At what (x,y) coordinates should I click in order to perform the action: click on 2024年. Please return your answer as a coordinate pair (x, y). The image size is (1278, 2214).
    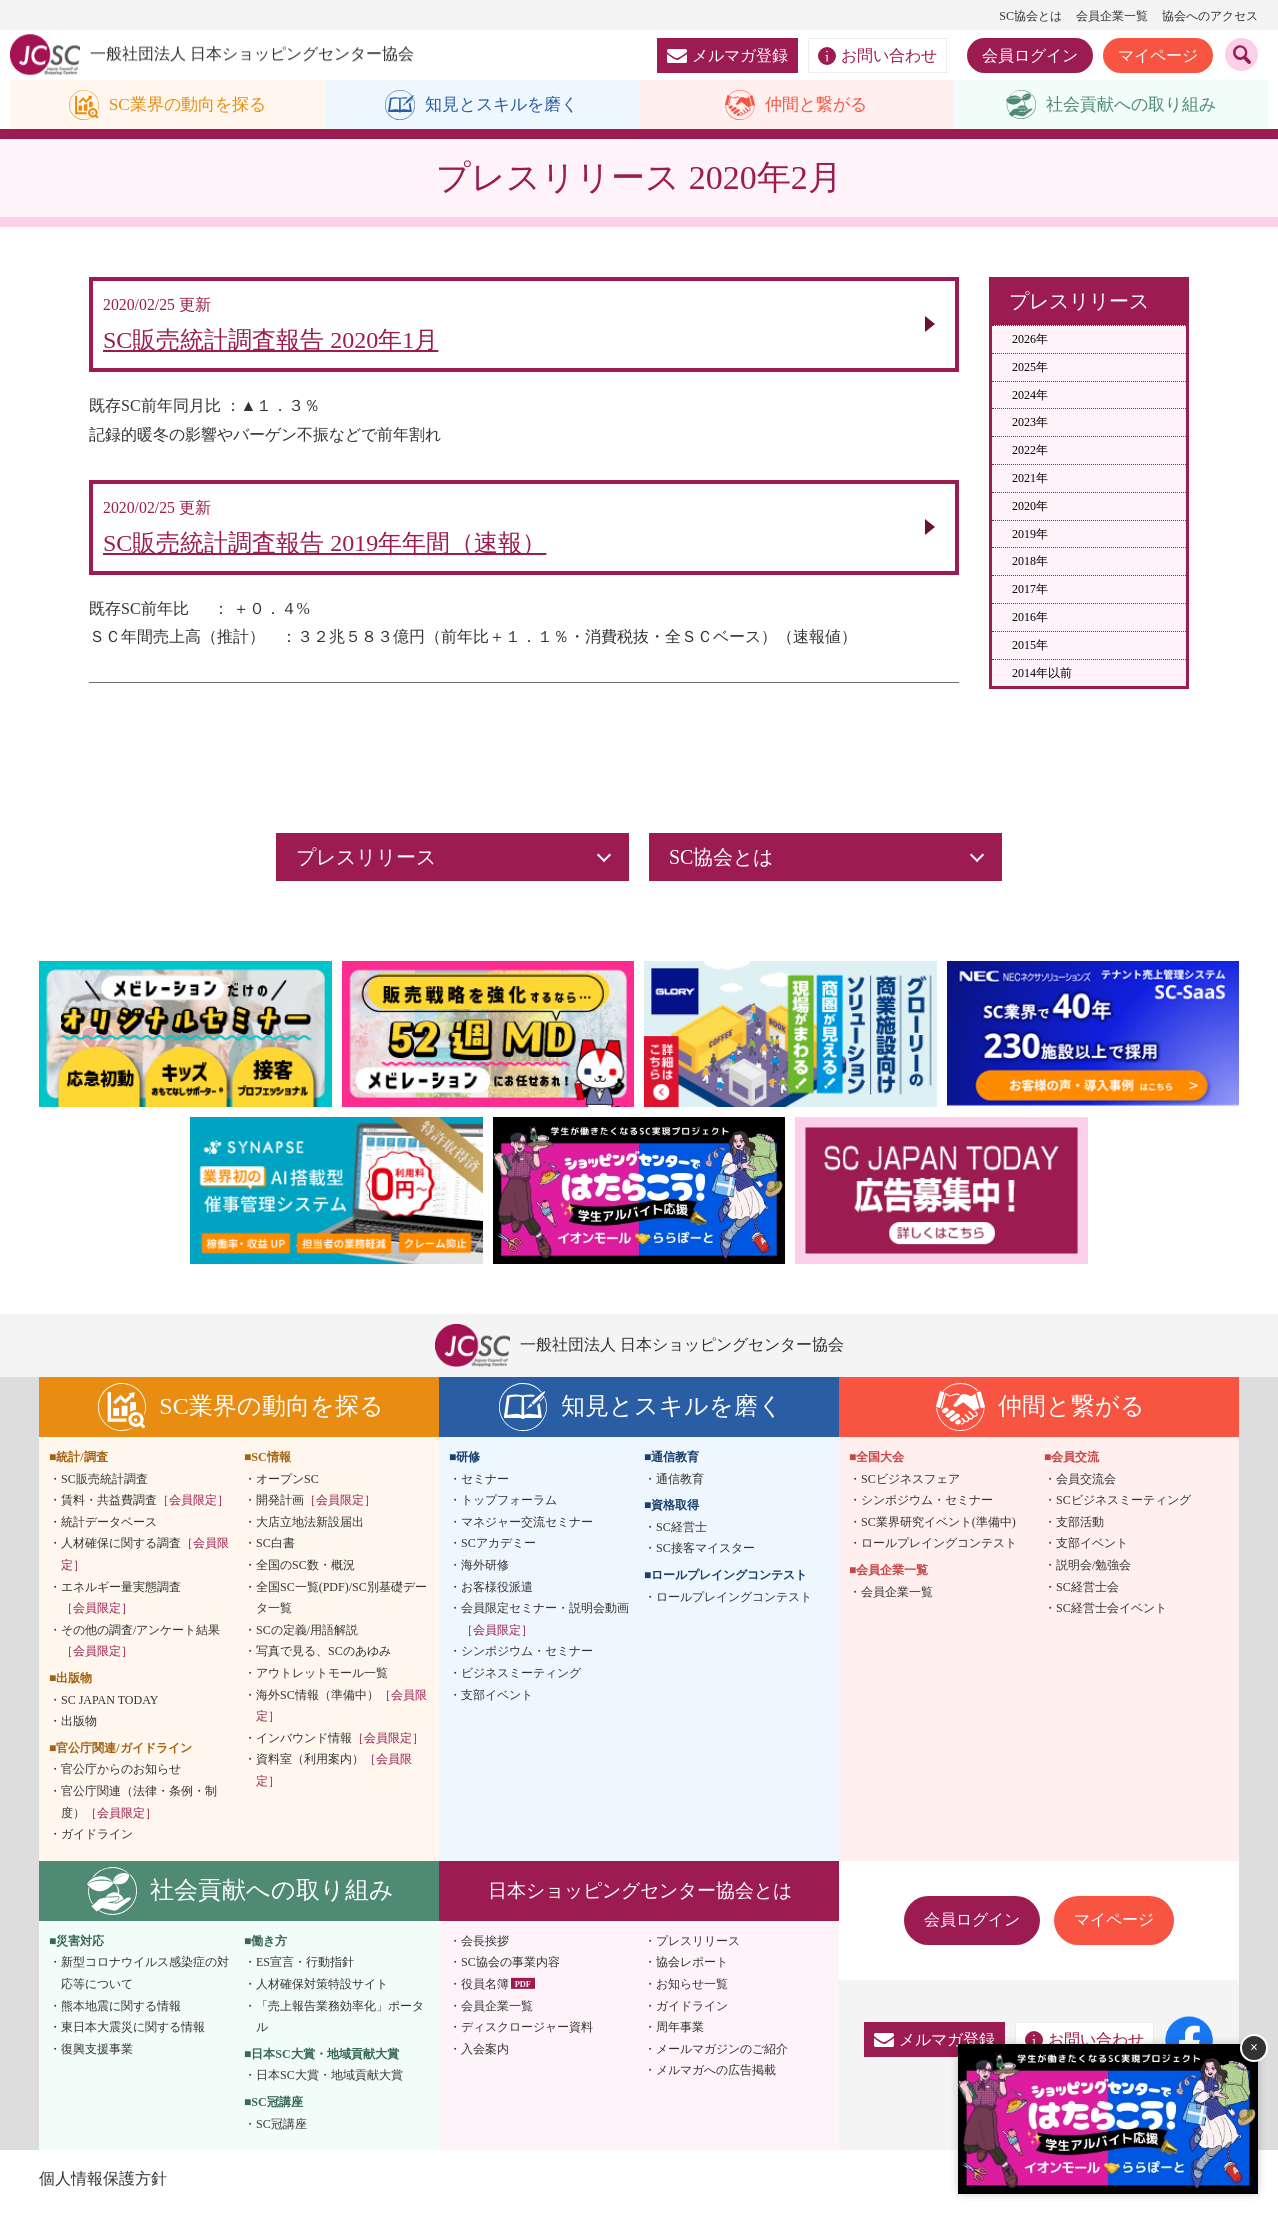
    Looking at the image, I should click on (1030, 395).